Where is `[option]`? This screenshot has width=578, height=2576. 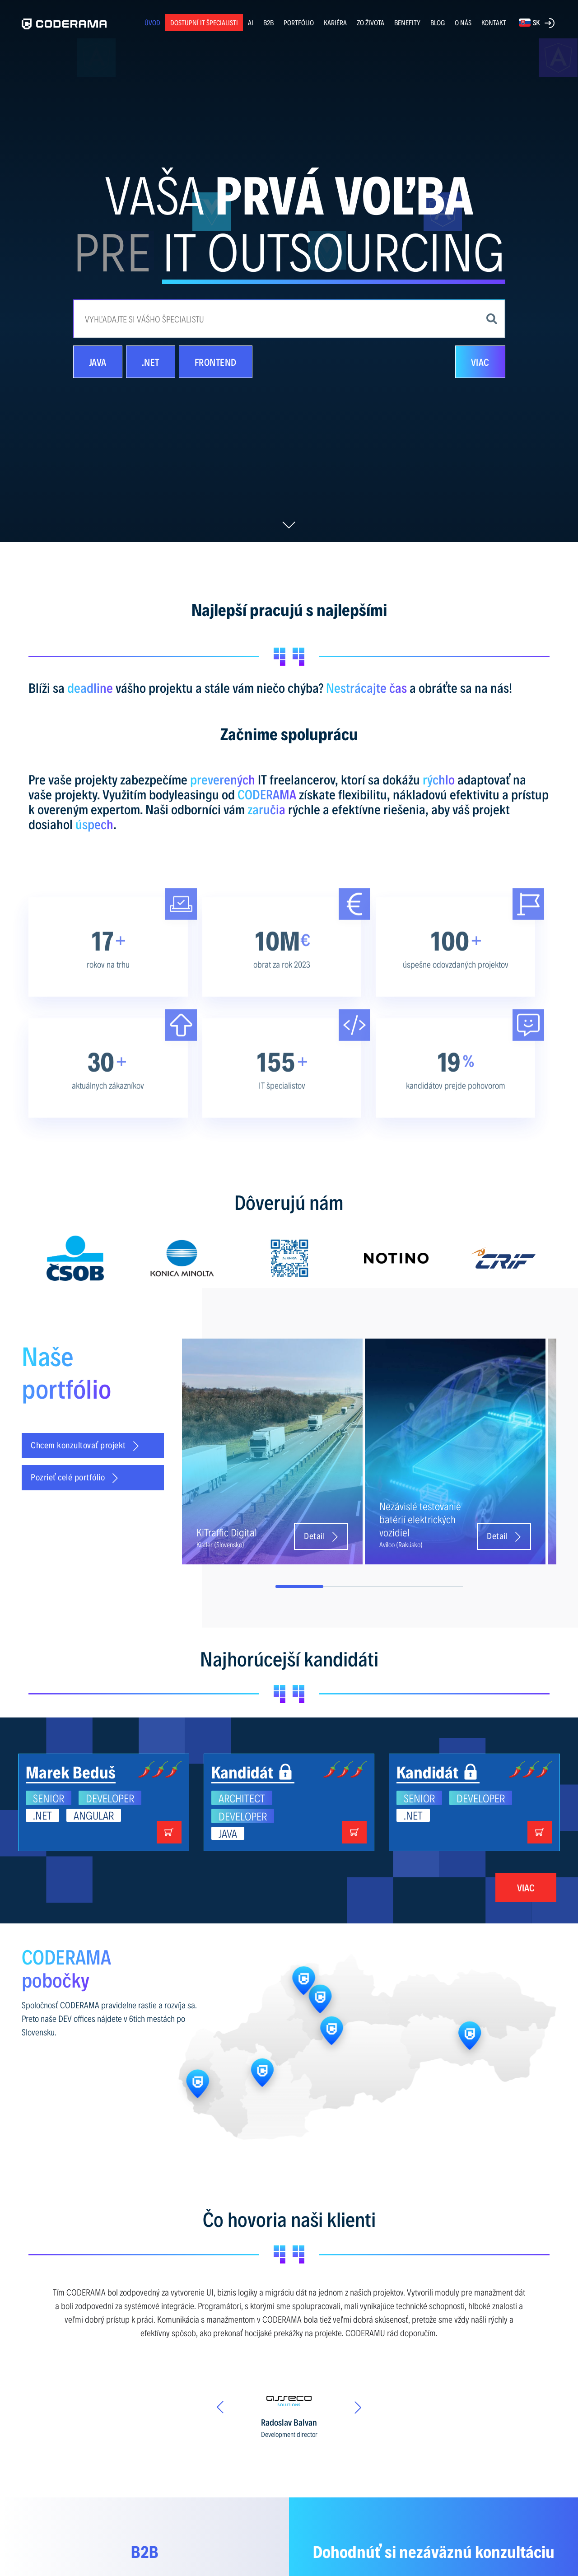
[option] is located at coordinates (75, 1258).